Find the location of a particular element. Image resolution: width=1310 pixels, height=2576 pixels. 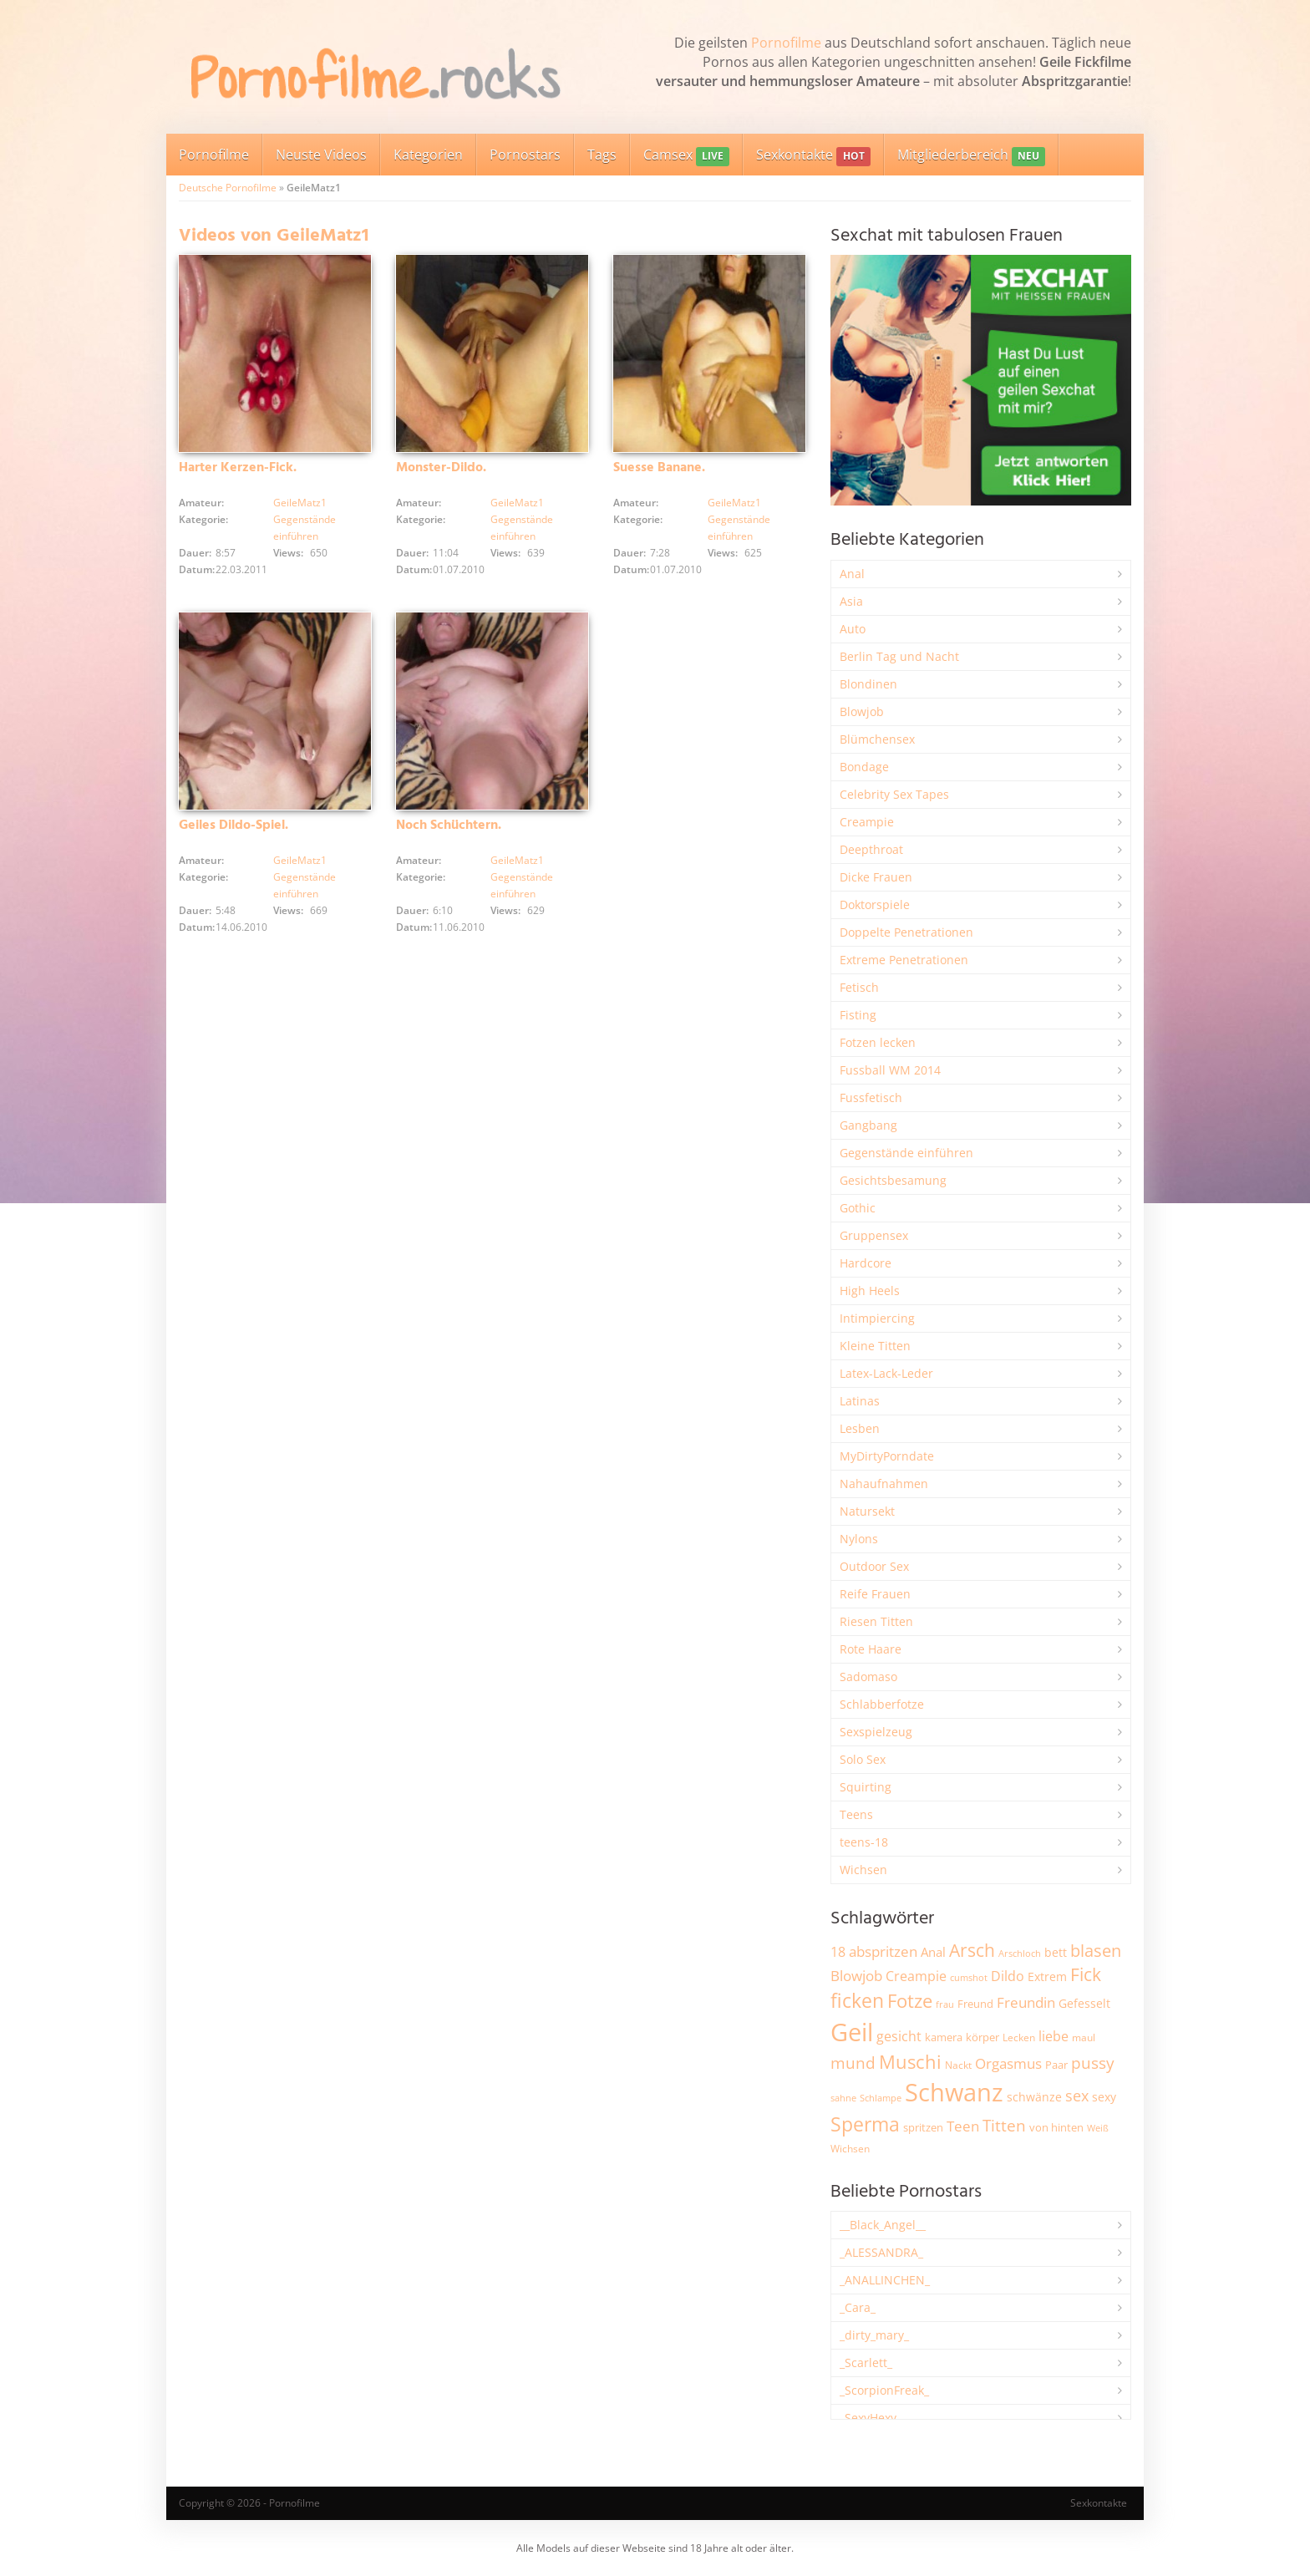

Fussball WM 2014 is located at coordinates (890, 1070).